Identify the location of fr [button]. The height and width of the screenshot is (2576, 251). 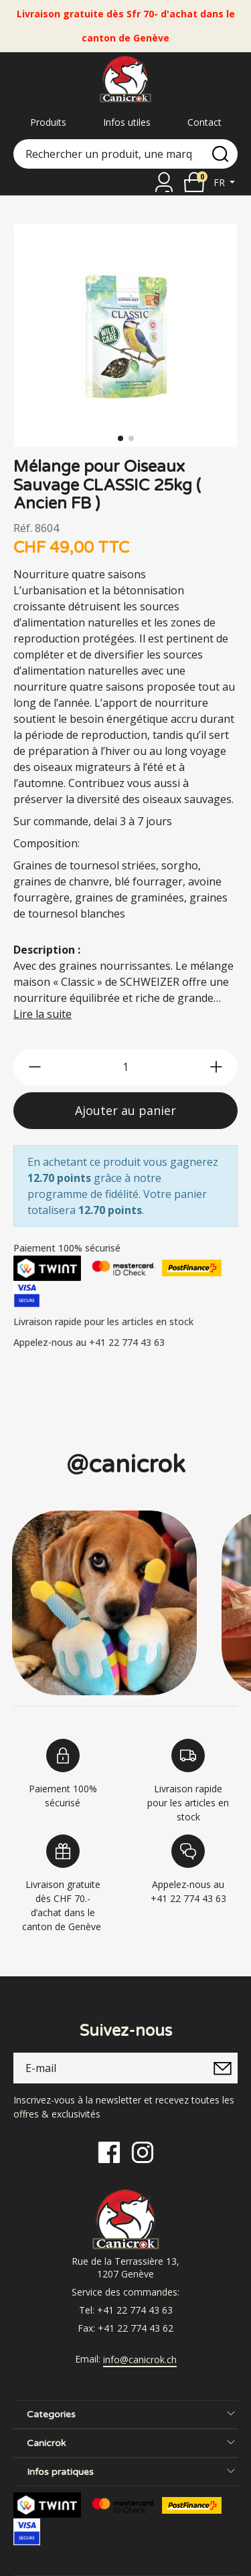
(221, 182).